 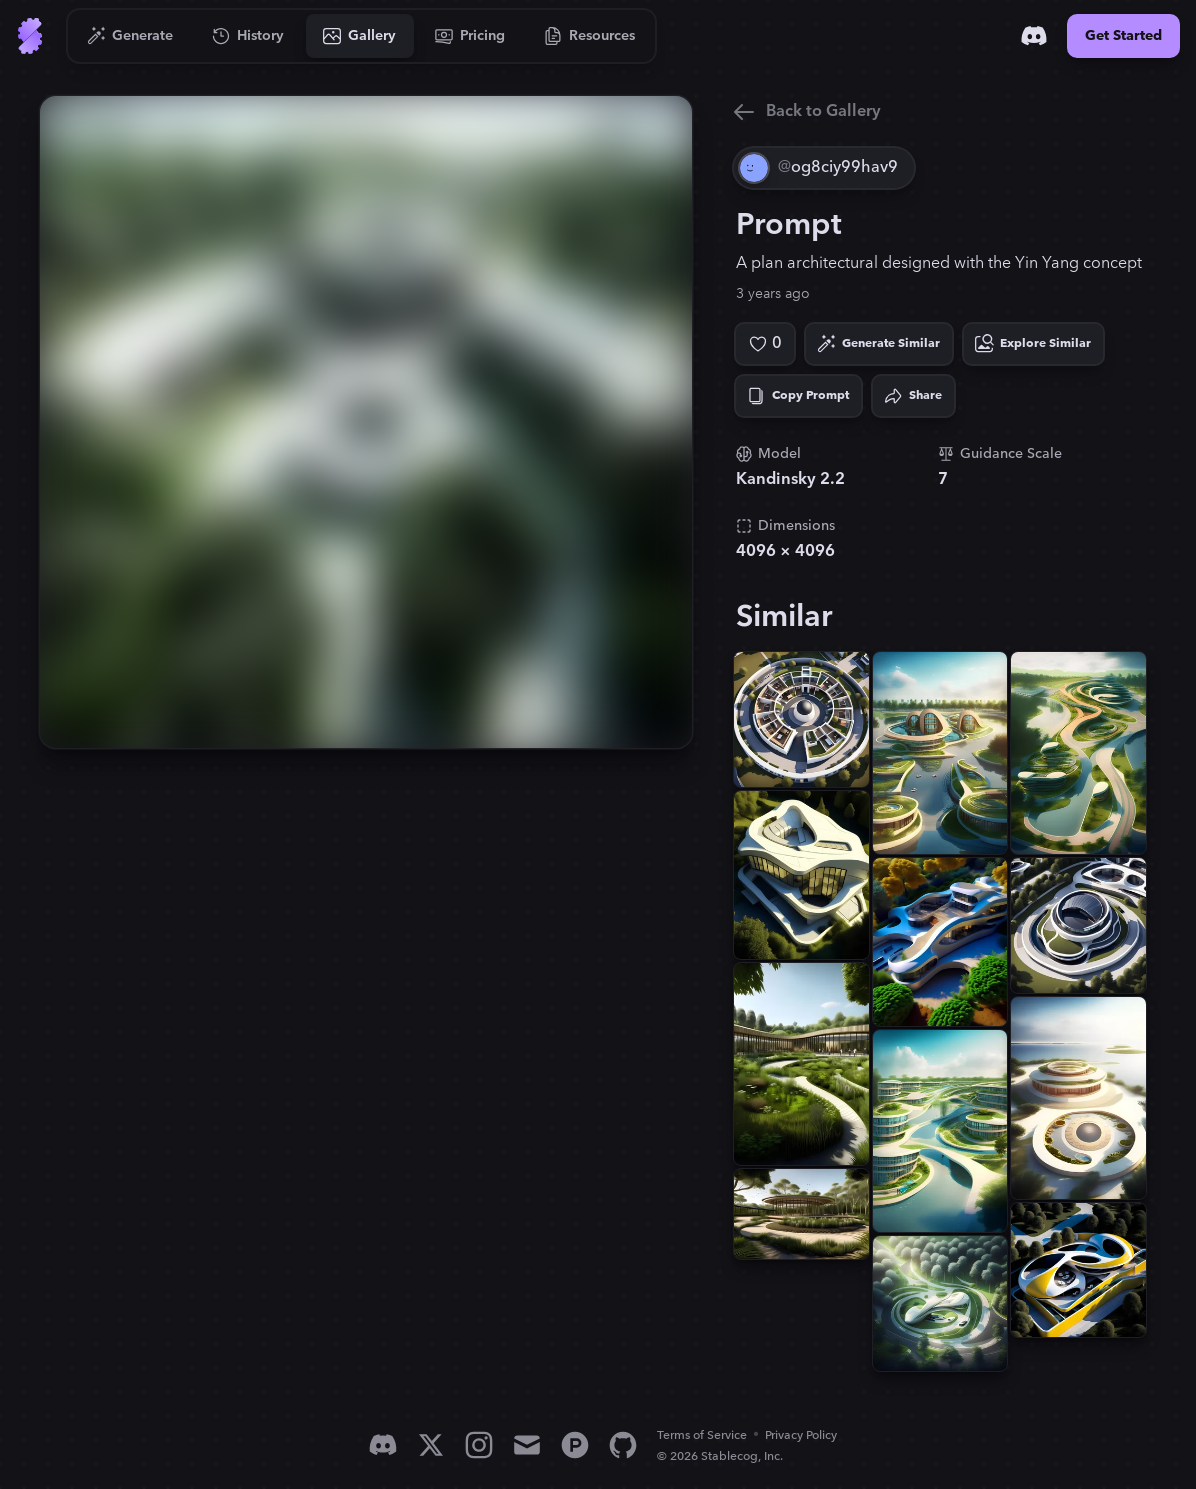 I want to click on [Go to Gallery], so click(x=360, y=36).